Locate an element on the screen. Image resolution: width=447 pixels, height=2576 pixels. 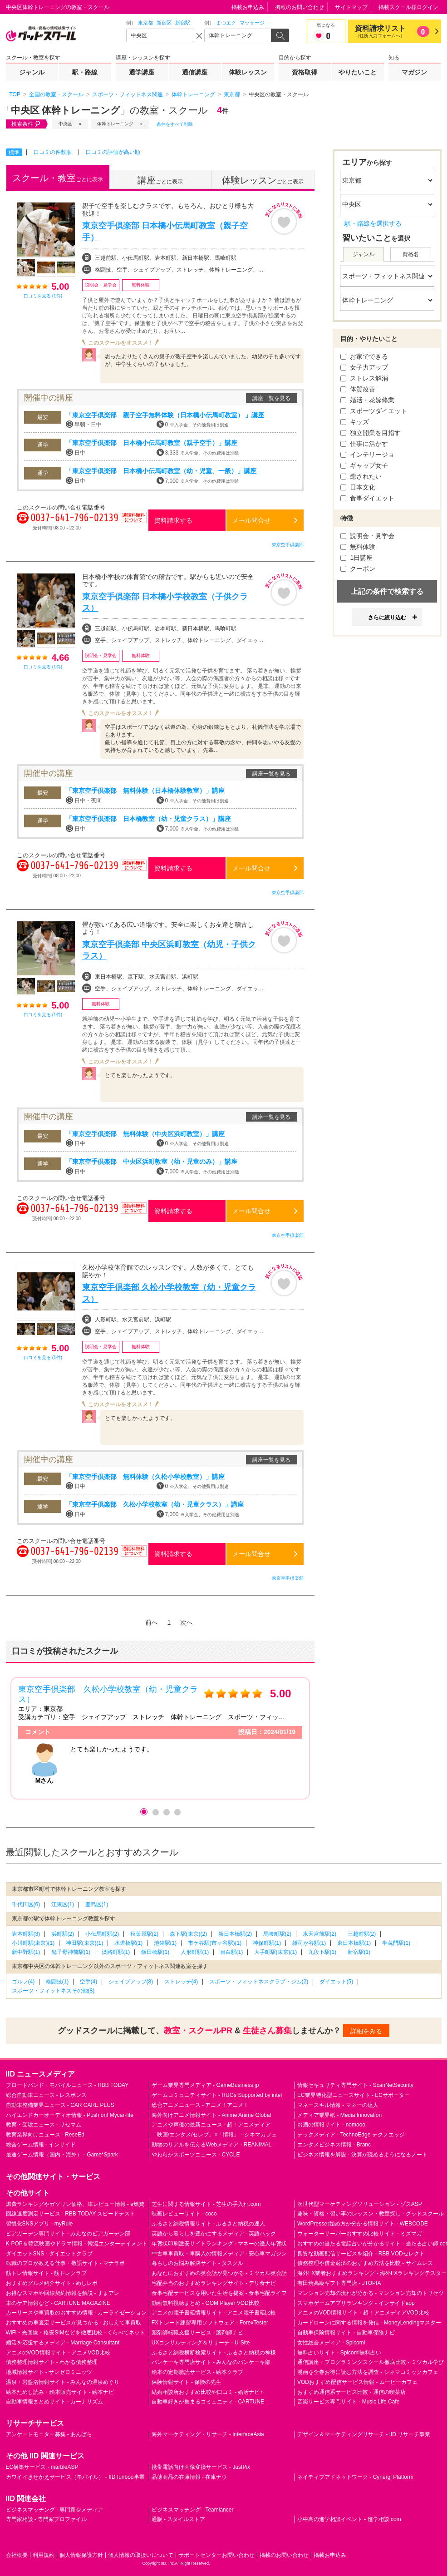
あなたにおすすめの英会話が見つかる - ミツカル英会話 is located at coordinates (219, 2273).